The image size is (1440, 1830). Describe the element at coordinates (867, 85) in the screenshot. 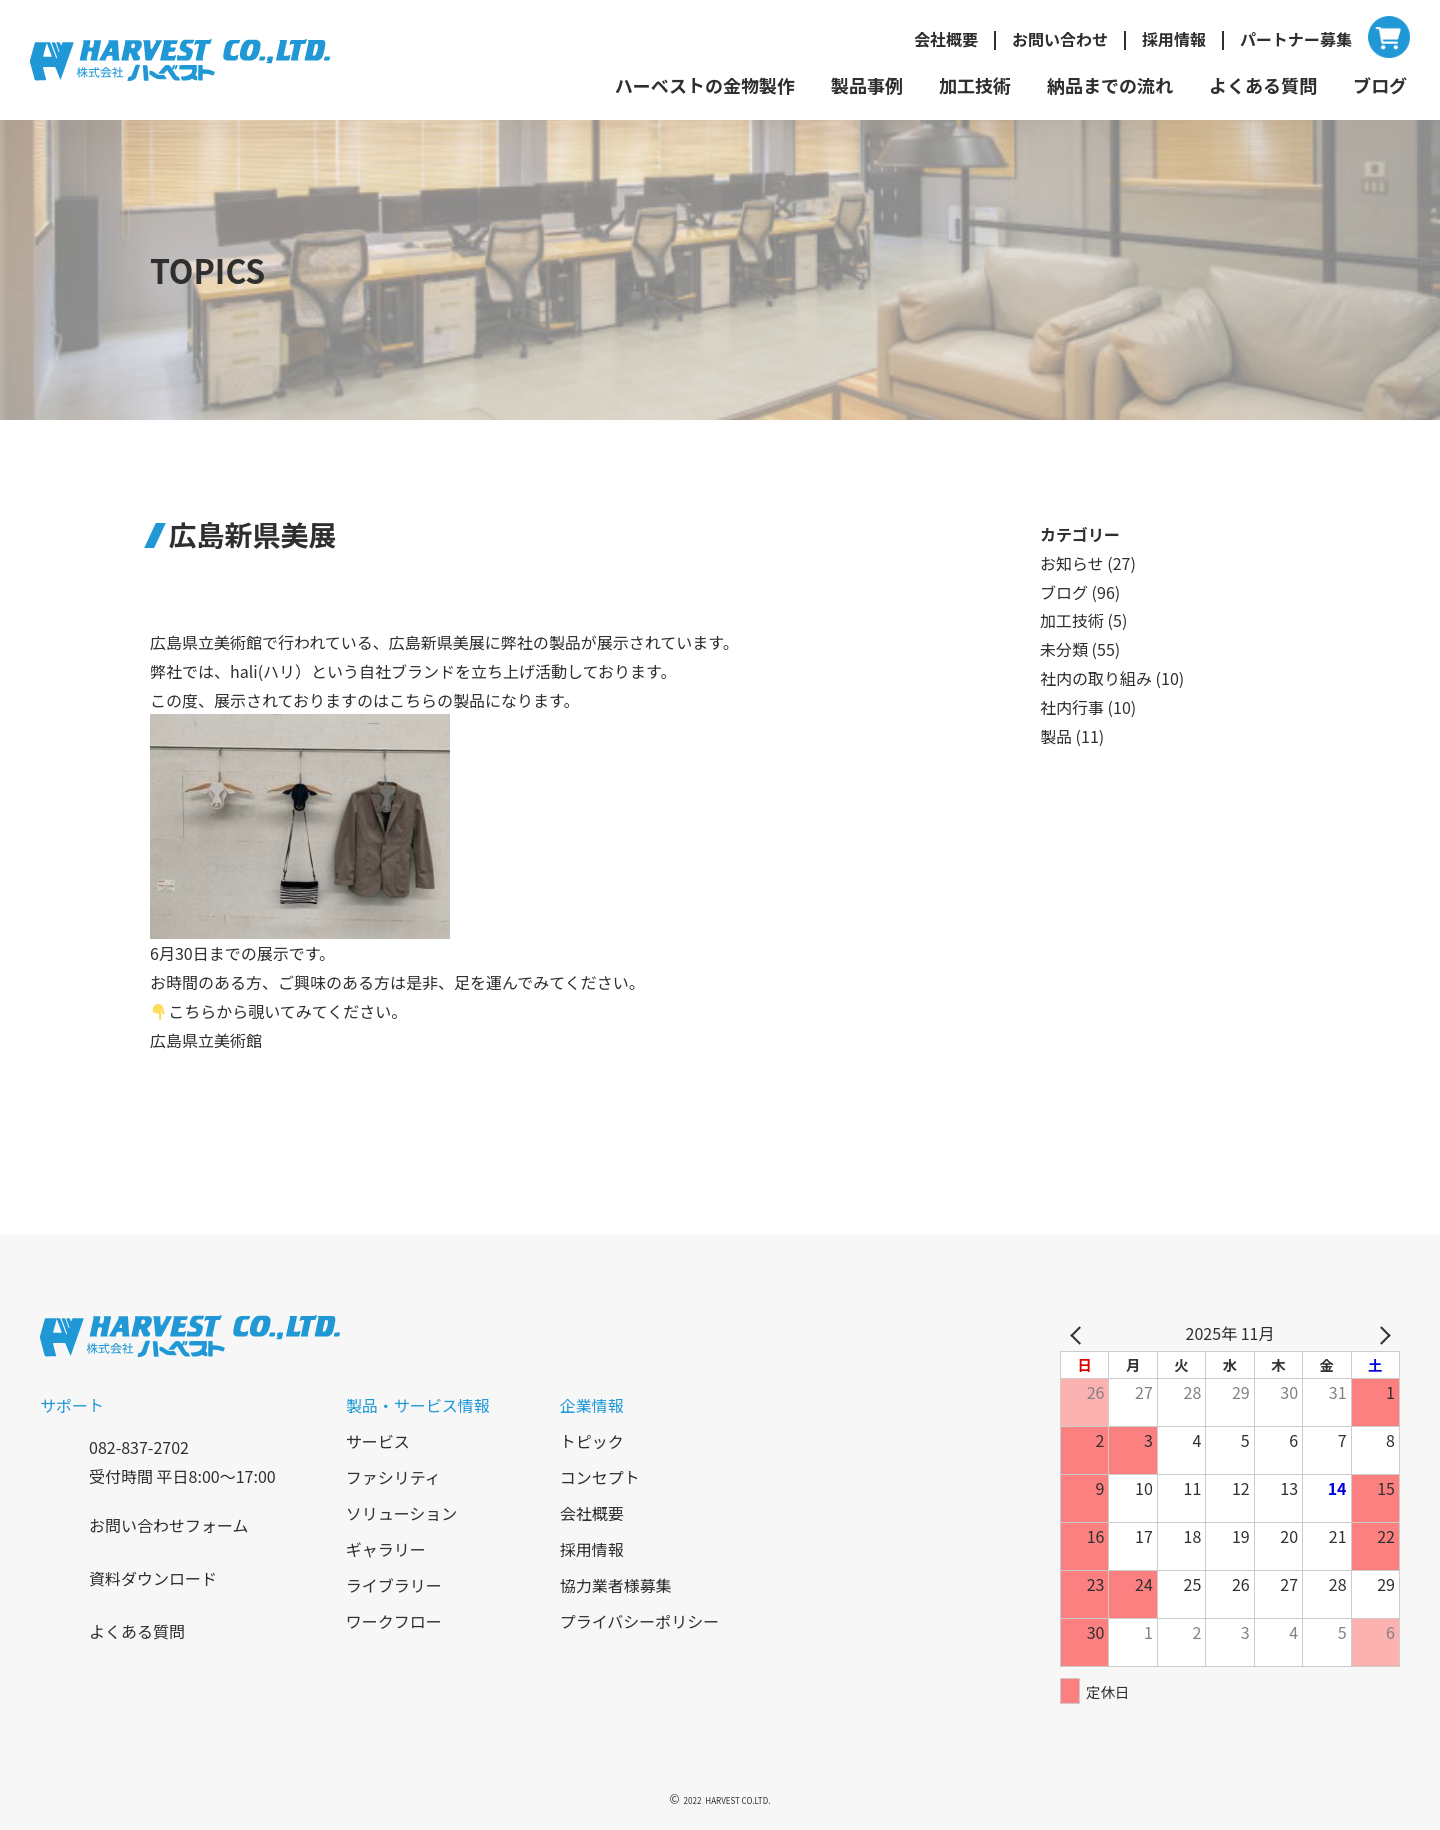

I see `製品事例` at that location.